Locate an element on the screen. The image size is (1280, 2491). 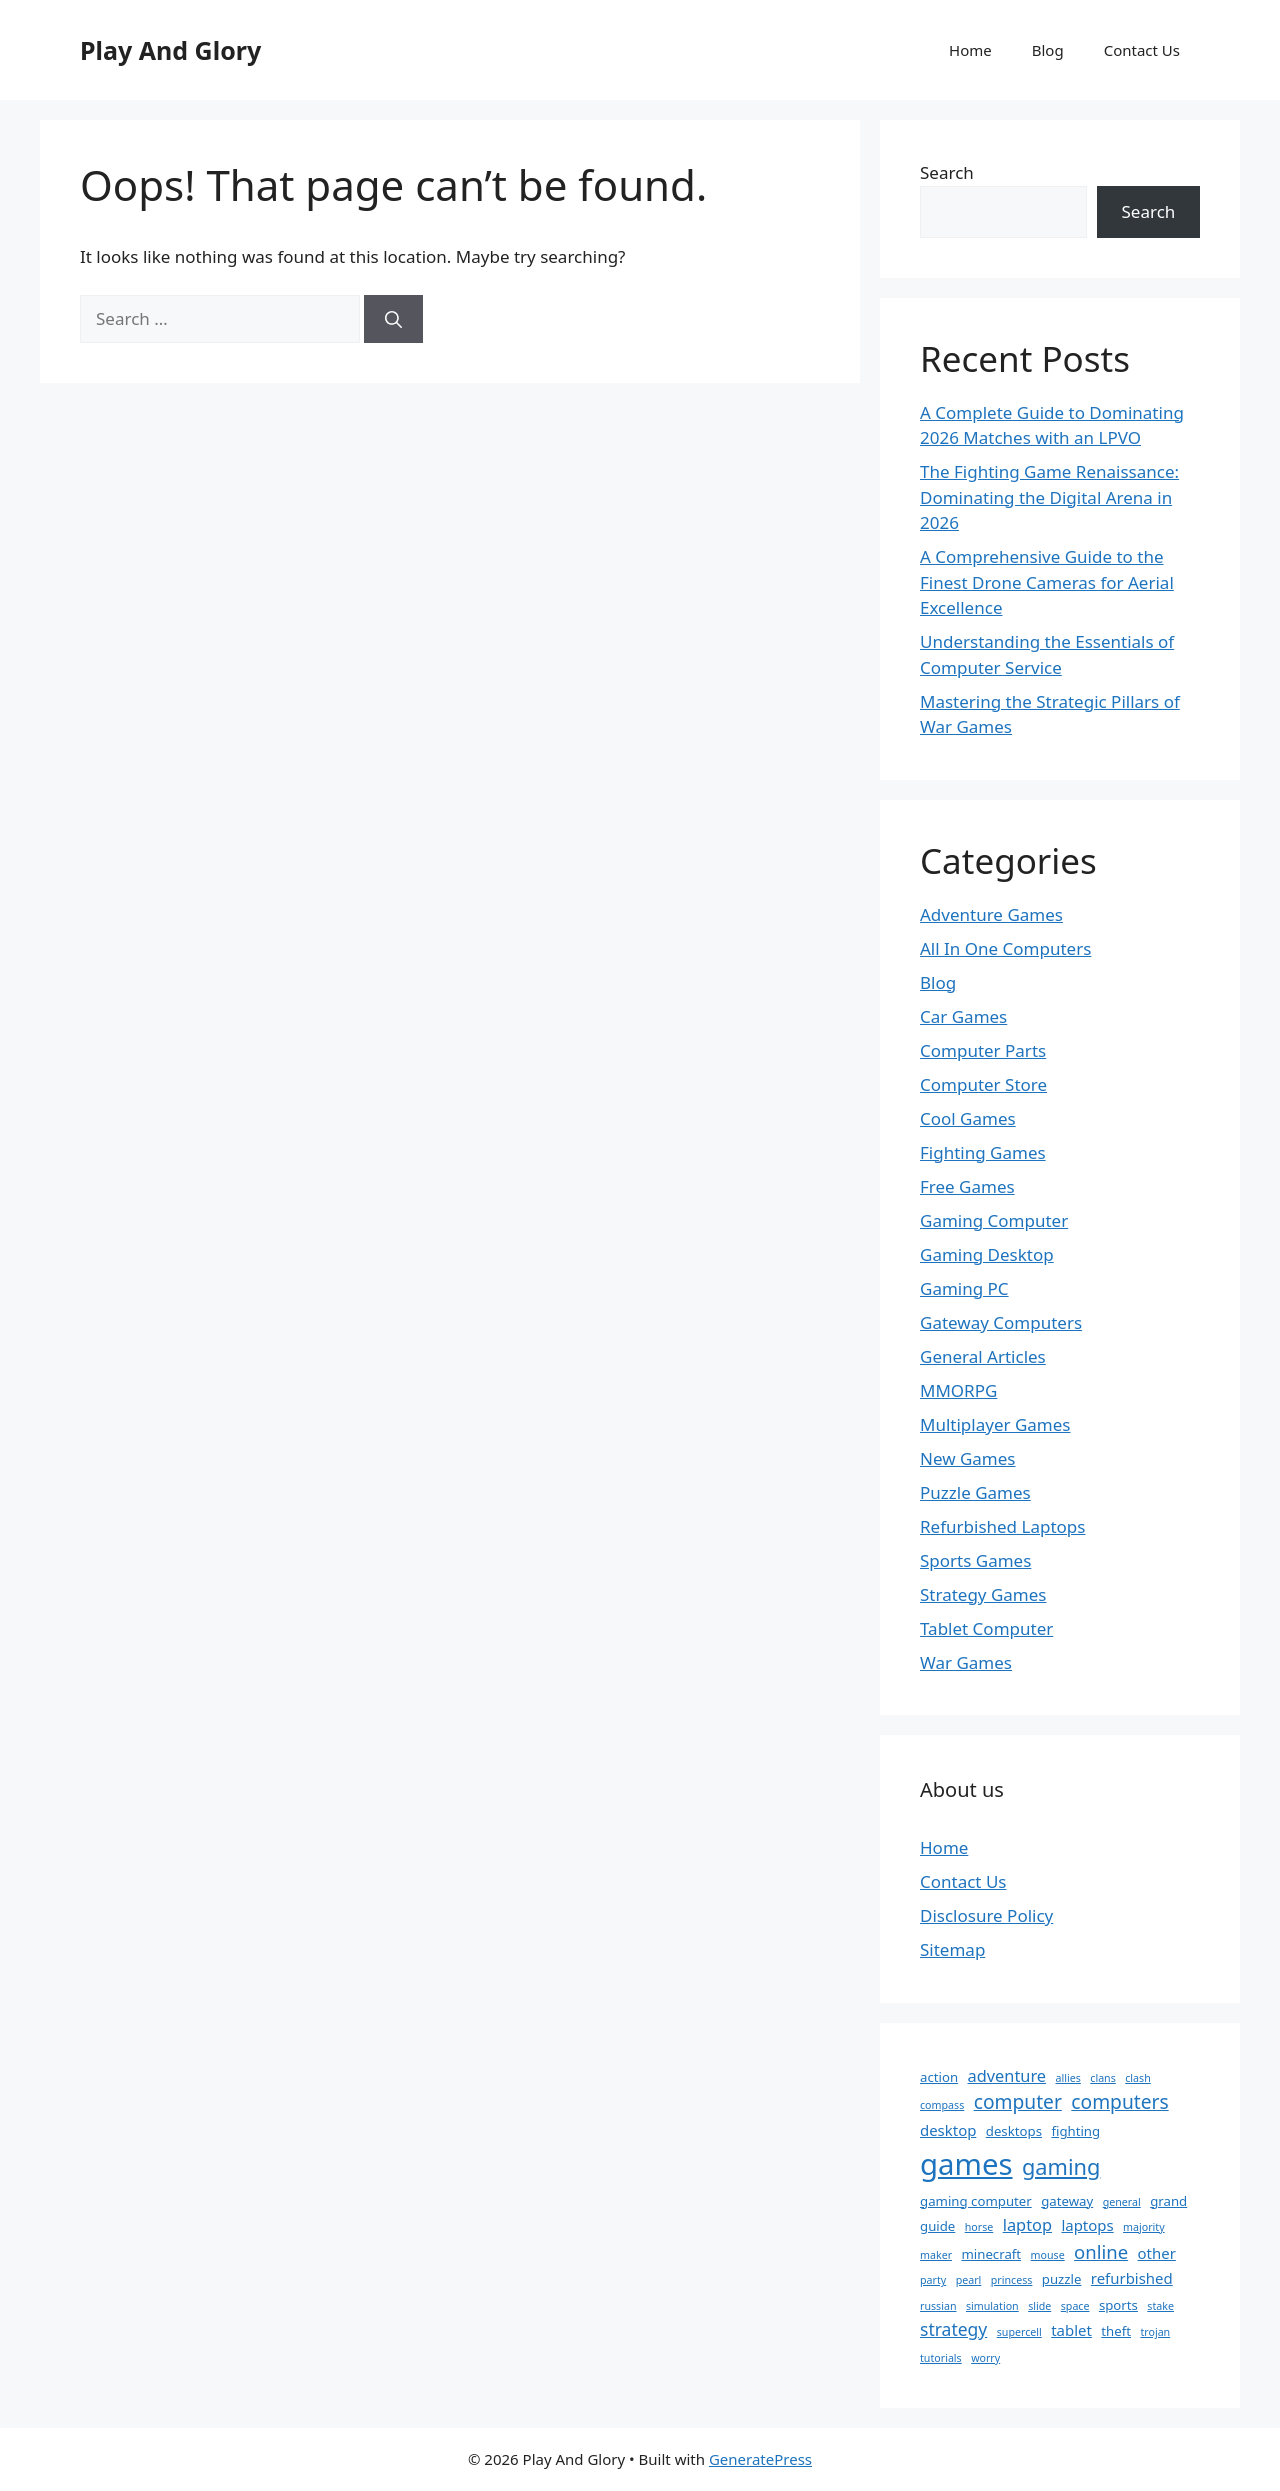
russian [russian (1 item)] is located at coordinates (938, 2306).